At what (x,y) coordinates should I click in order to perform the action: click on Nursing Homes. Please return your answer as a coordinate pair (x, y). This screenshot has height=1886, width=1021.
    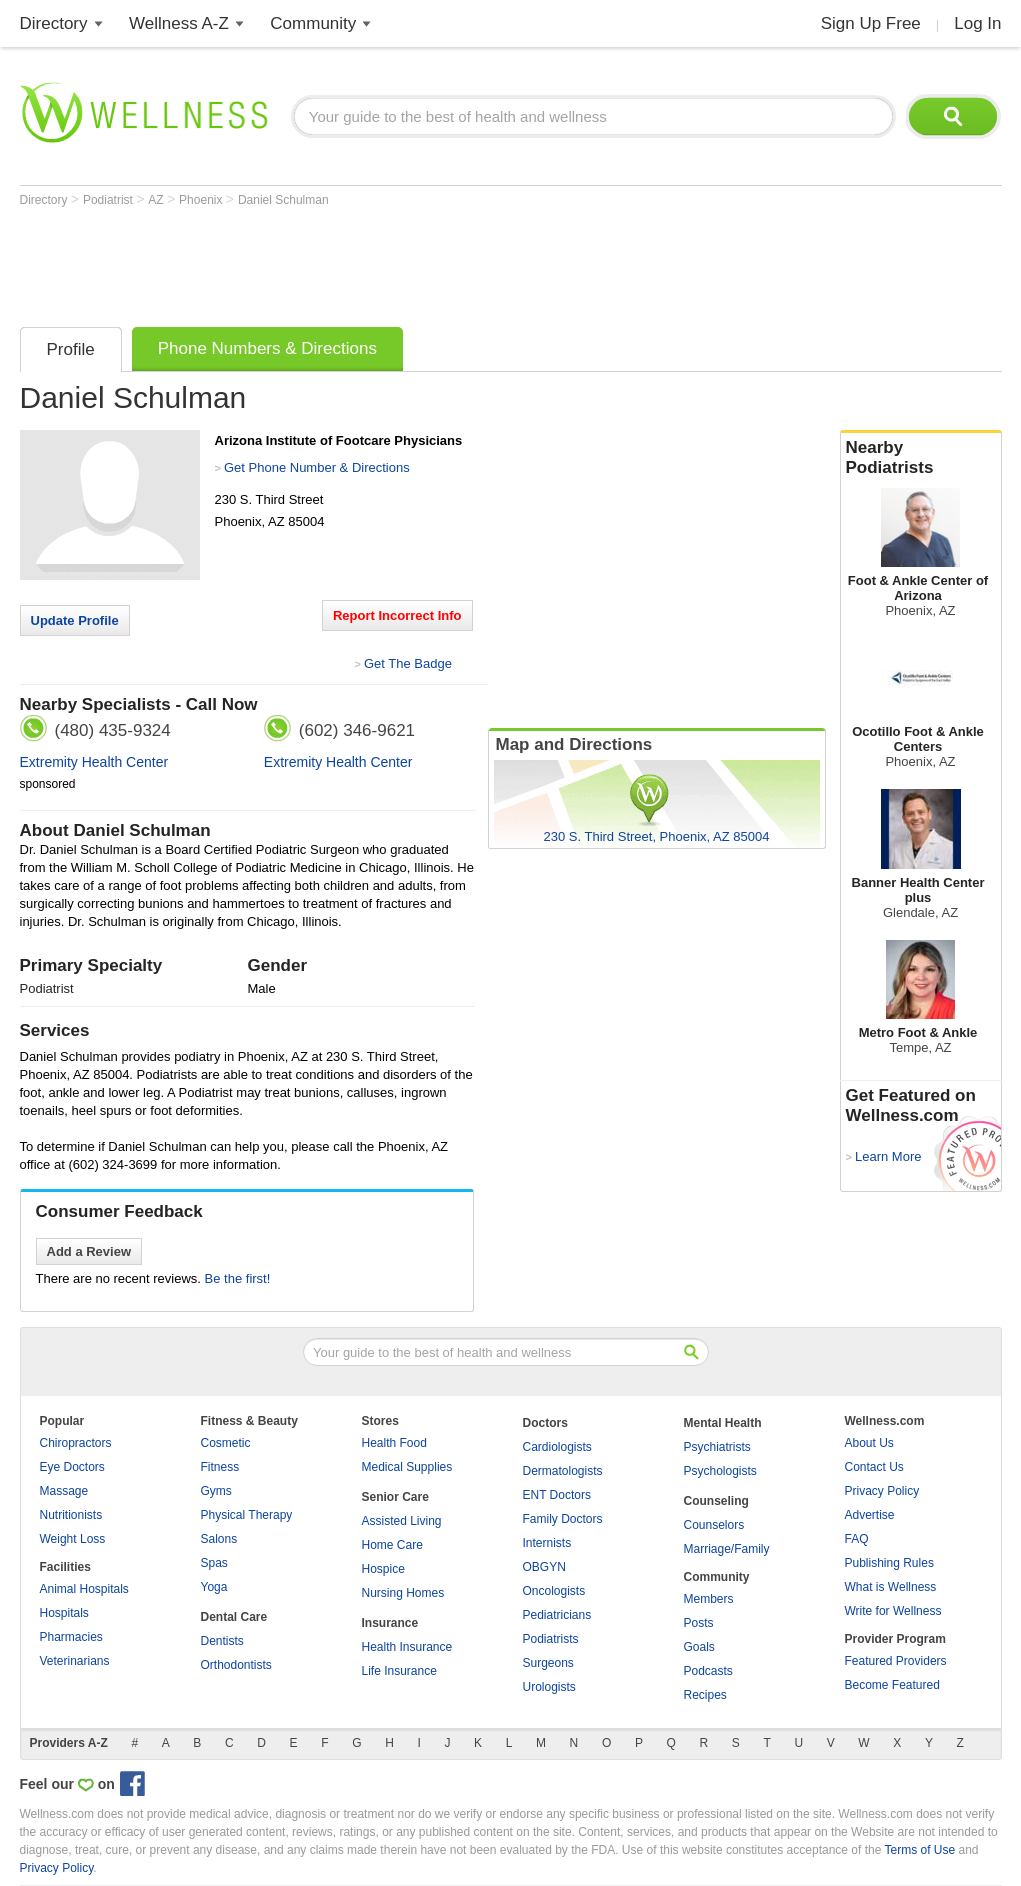
    Looking at the image, I should click on (403, 1593).